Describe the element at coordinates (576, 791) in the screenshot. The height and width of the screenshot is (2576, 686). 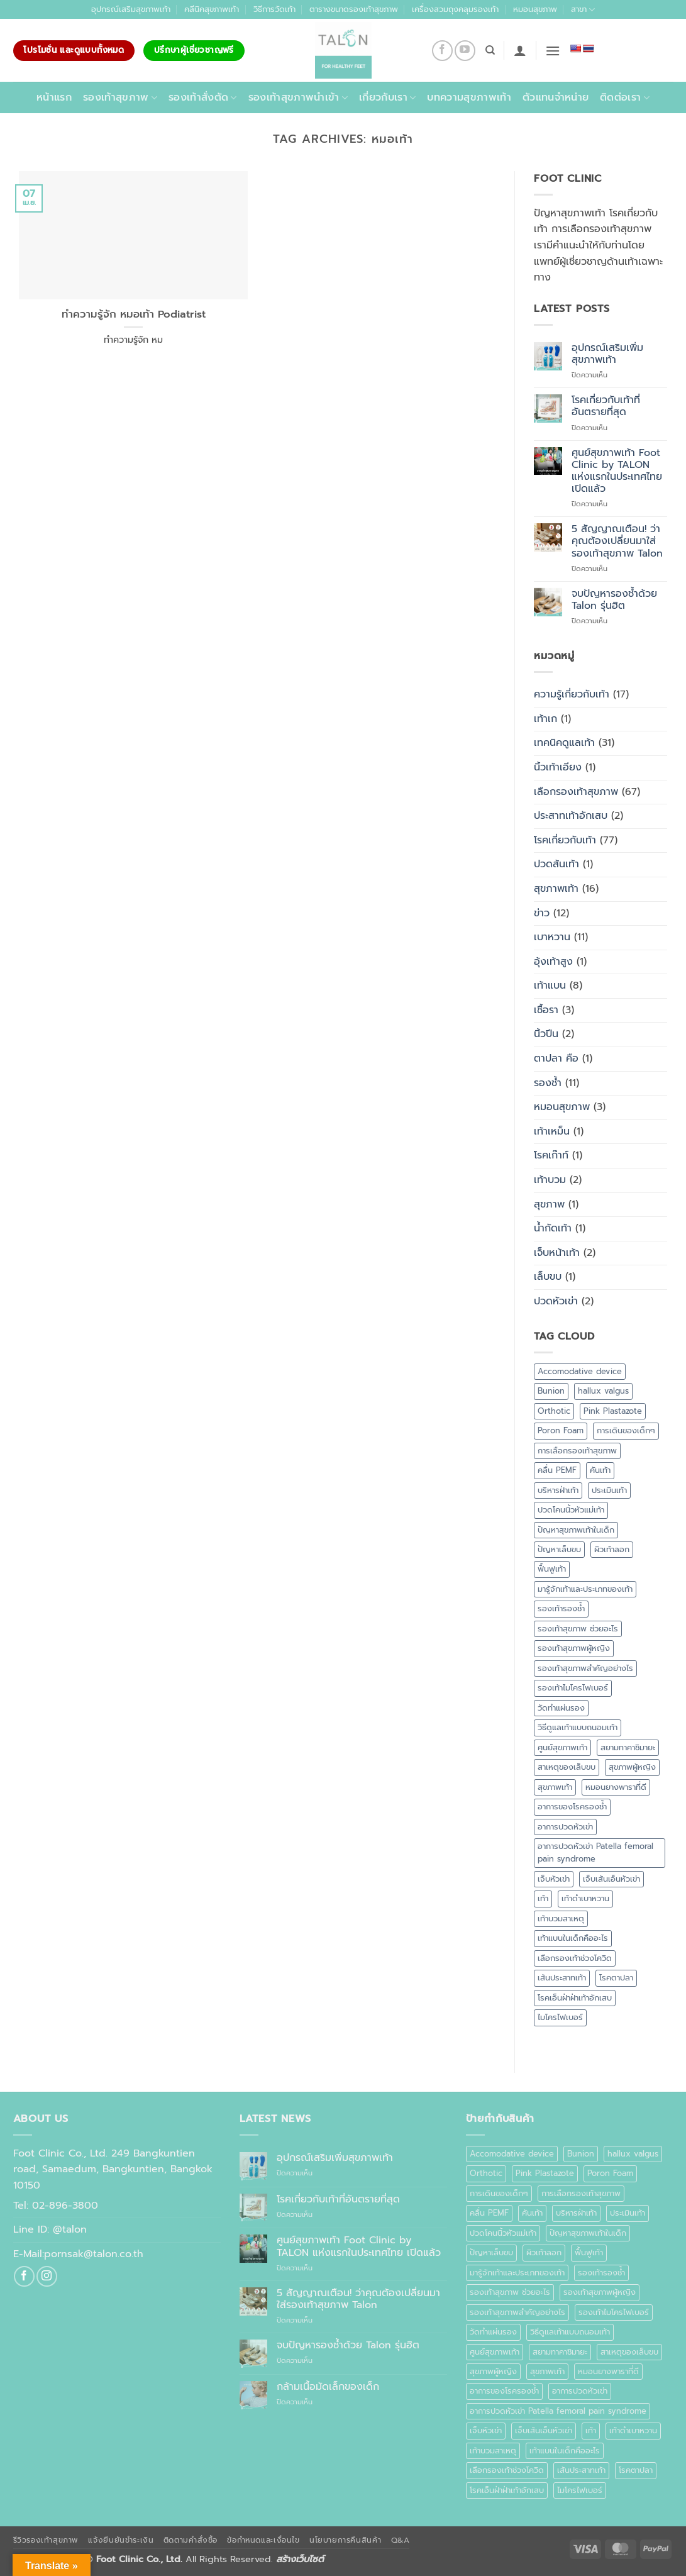
I see `เลือกรองเท้าสุขภาพ` at that location.